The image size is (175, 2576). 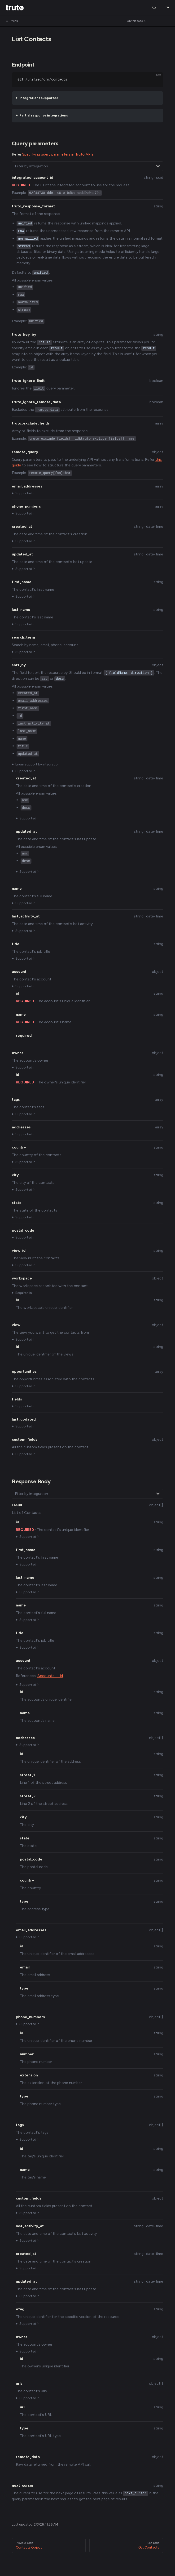 What do you see at coordinates (25, 493) in the screenshot?
I see `Supported in` at bounding box center [25, 493].